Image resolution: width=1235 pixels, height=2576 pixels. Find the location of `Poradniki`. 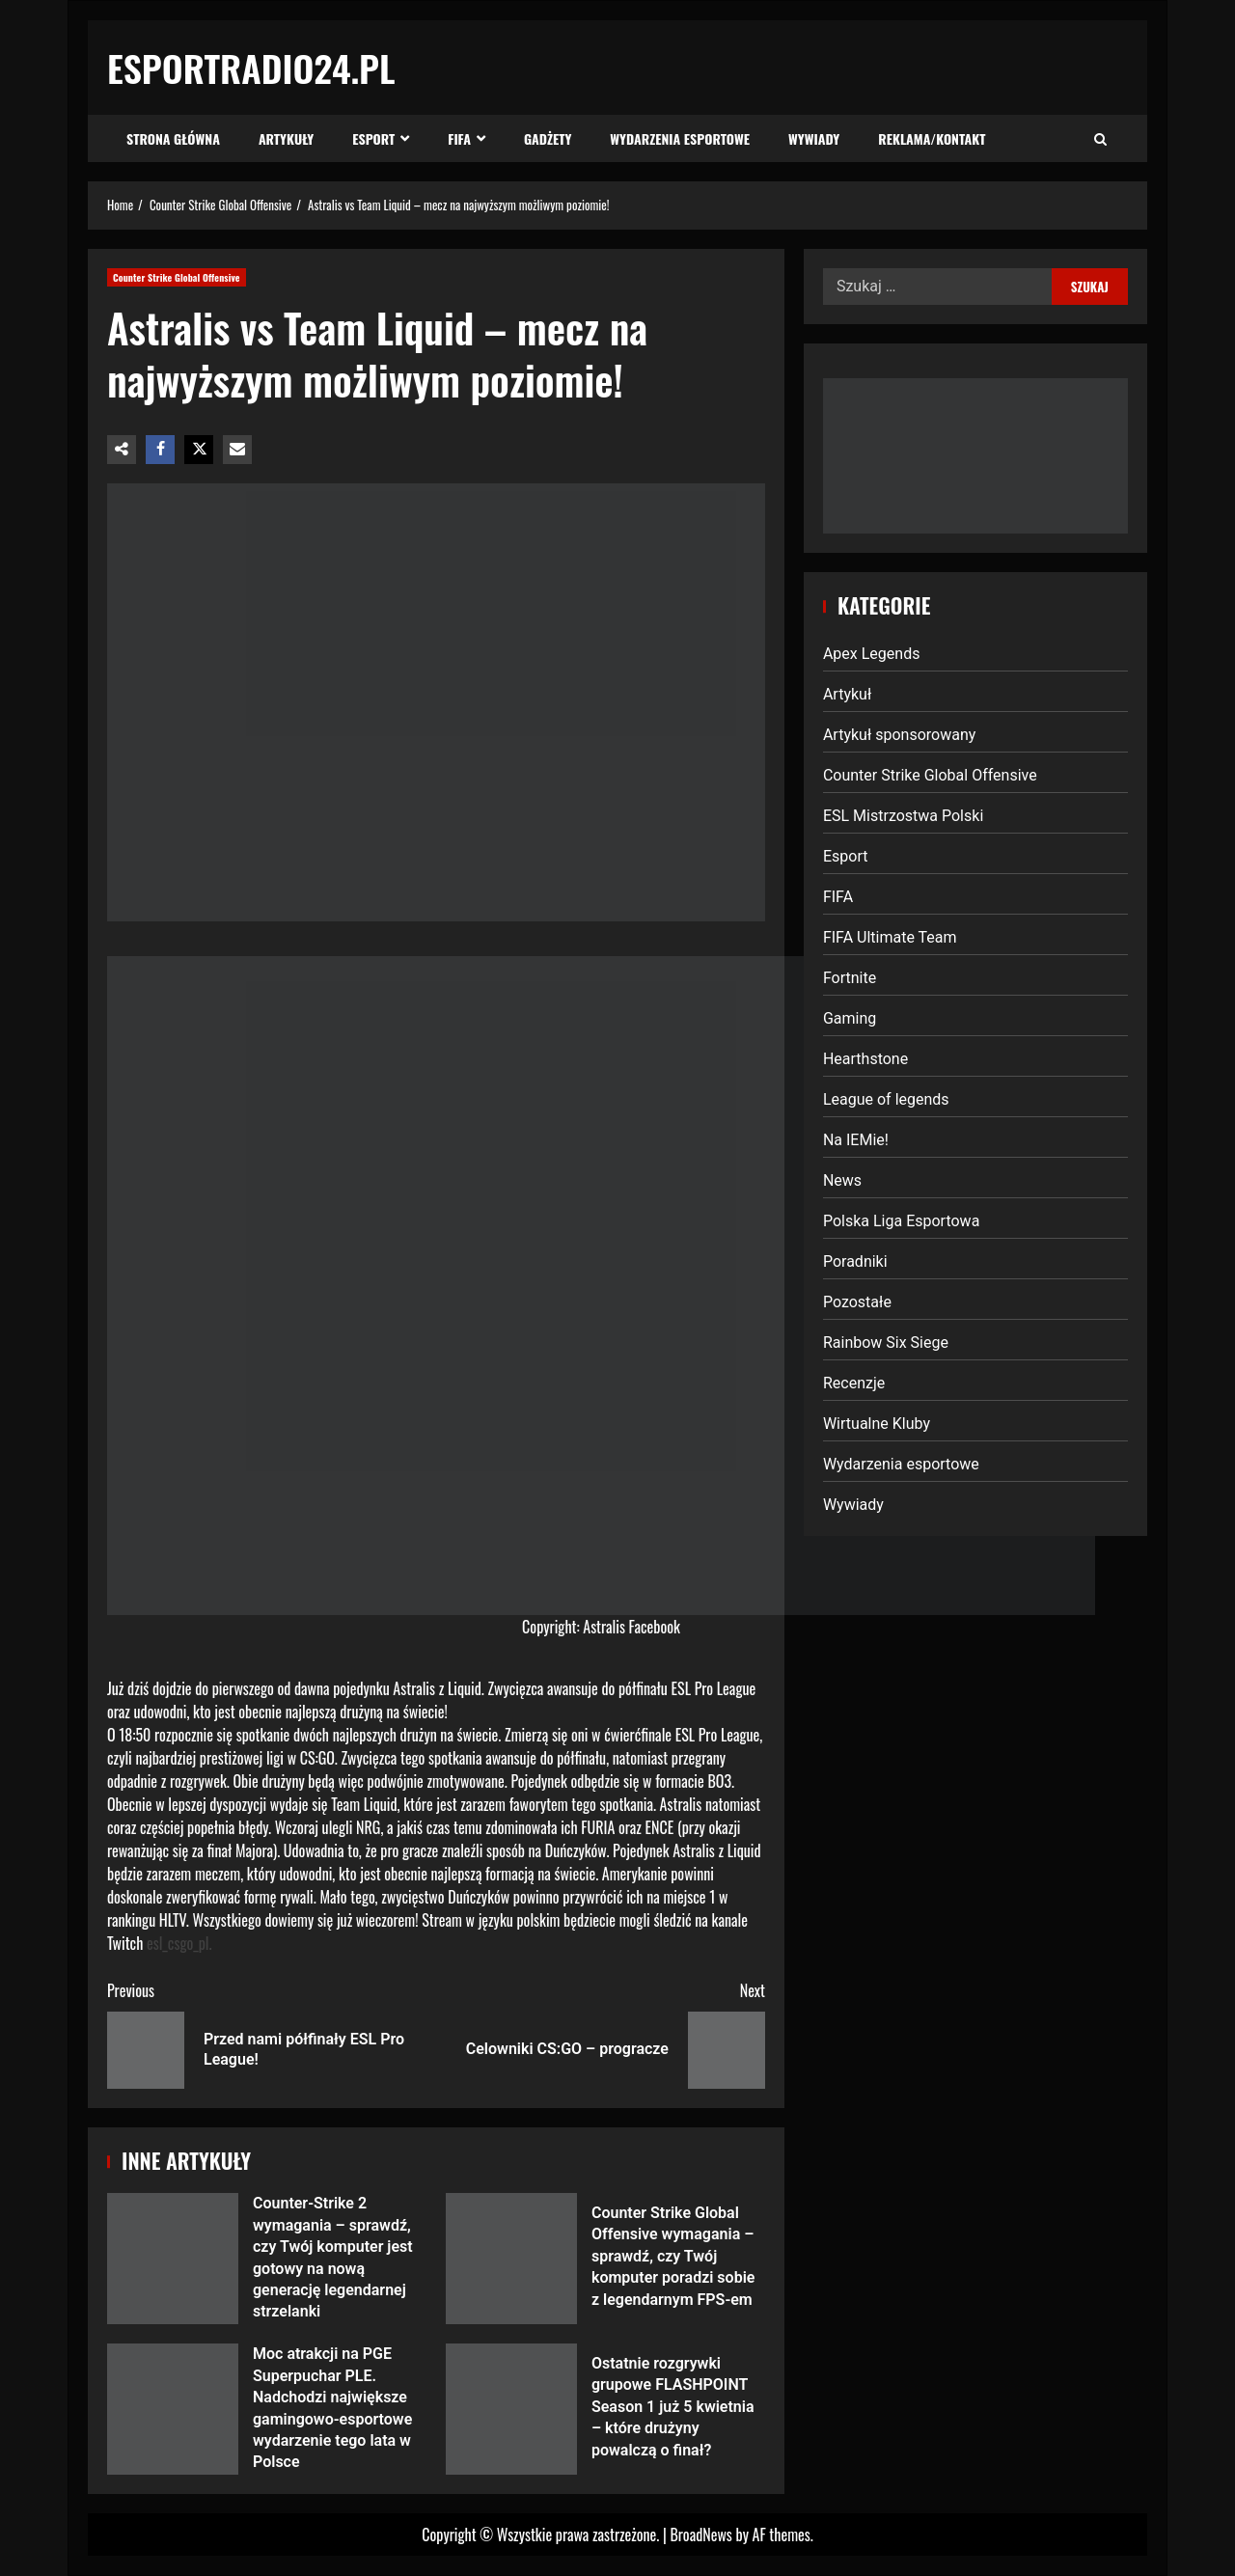

Poradniki is located at coordinates (855, 1261).